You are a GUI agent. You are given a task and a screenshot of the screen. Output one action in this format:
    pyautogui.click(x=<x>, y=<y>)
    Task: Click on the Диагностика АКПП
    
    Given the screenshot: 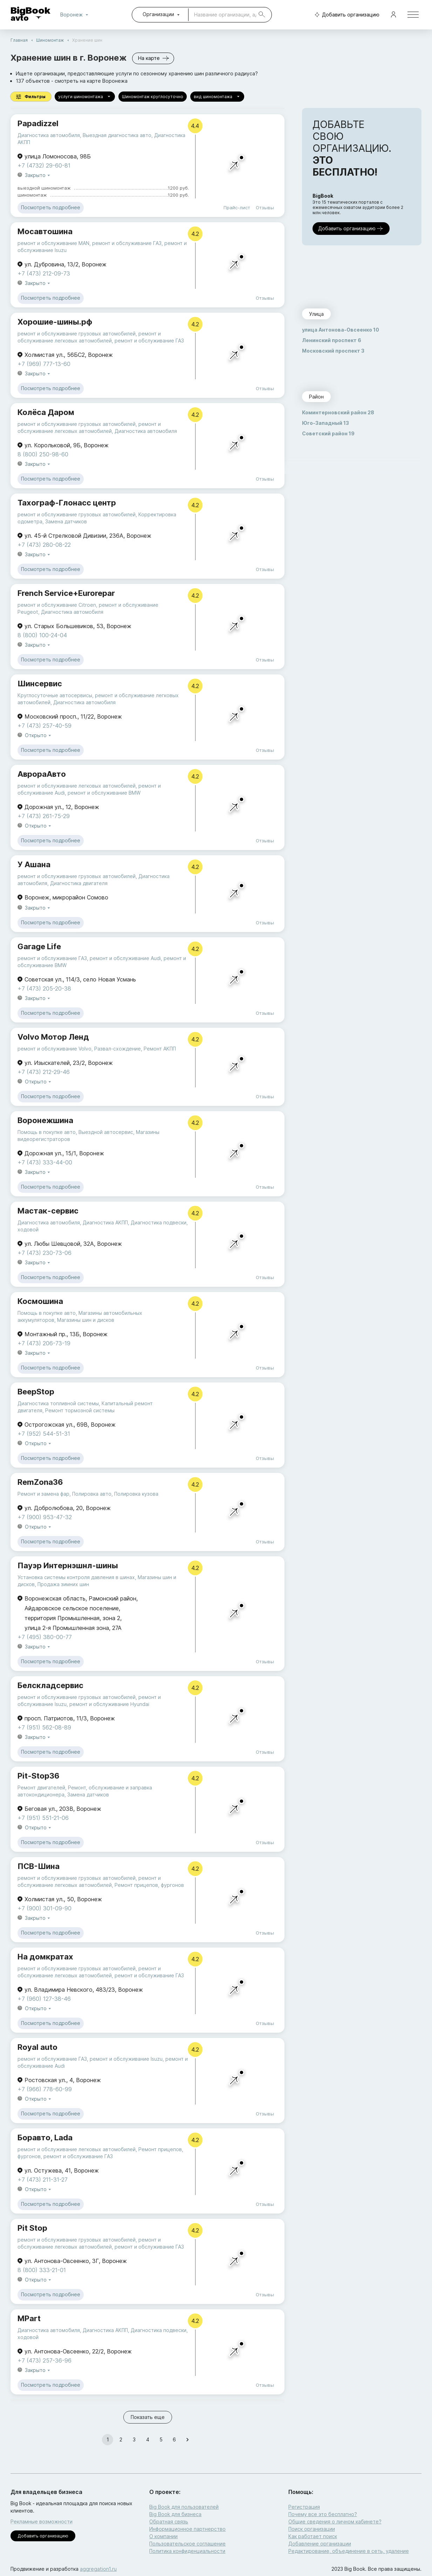 What is the action you would take?
    pyautogui.click(x=105, y=1222)
    